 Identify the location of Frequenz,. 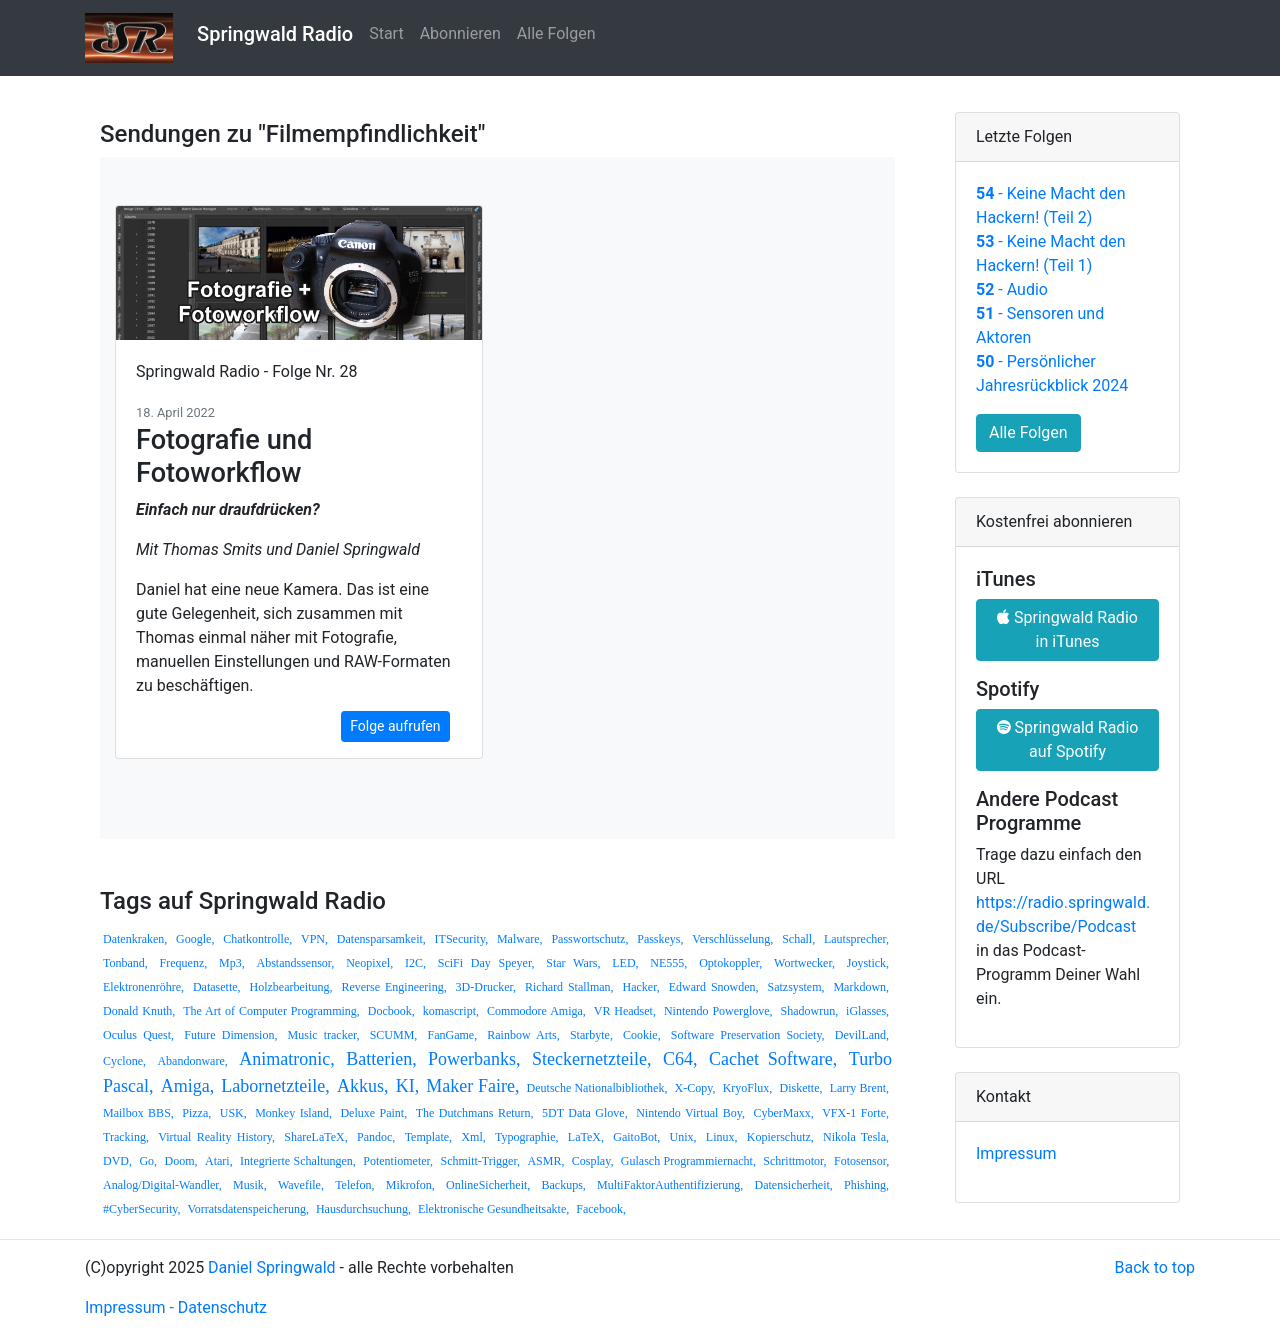
(184, 963).